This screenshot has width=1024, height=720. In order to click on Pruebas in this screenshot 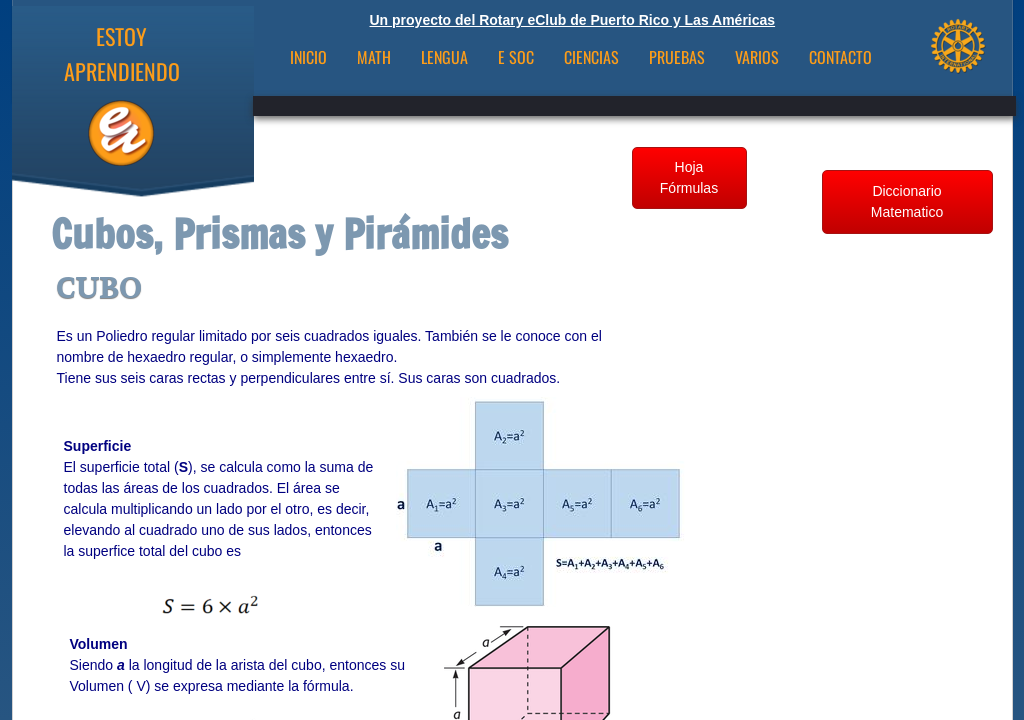, I will do `click(677, 57)`.